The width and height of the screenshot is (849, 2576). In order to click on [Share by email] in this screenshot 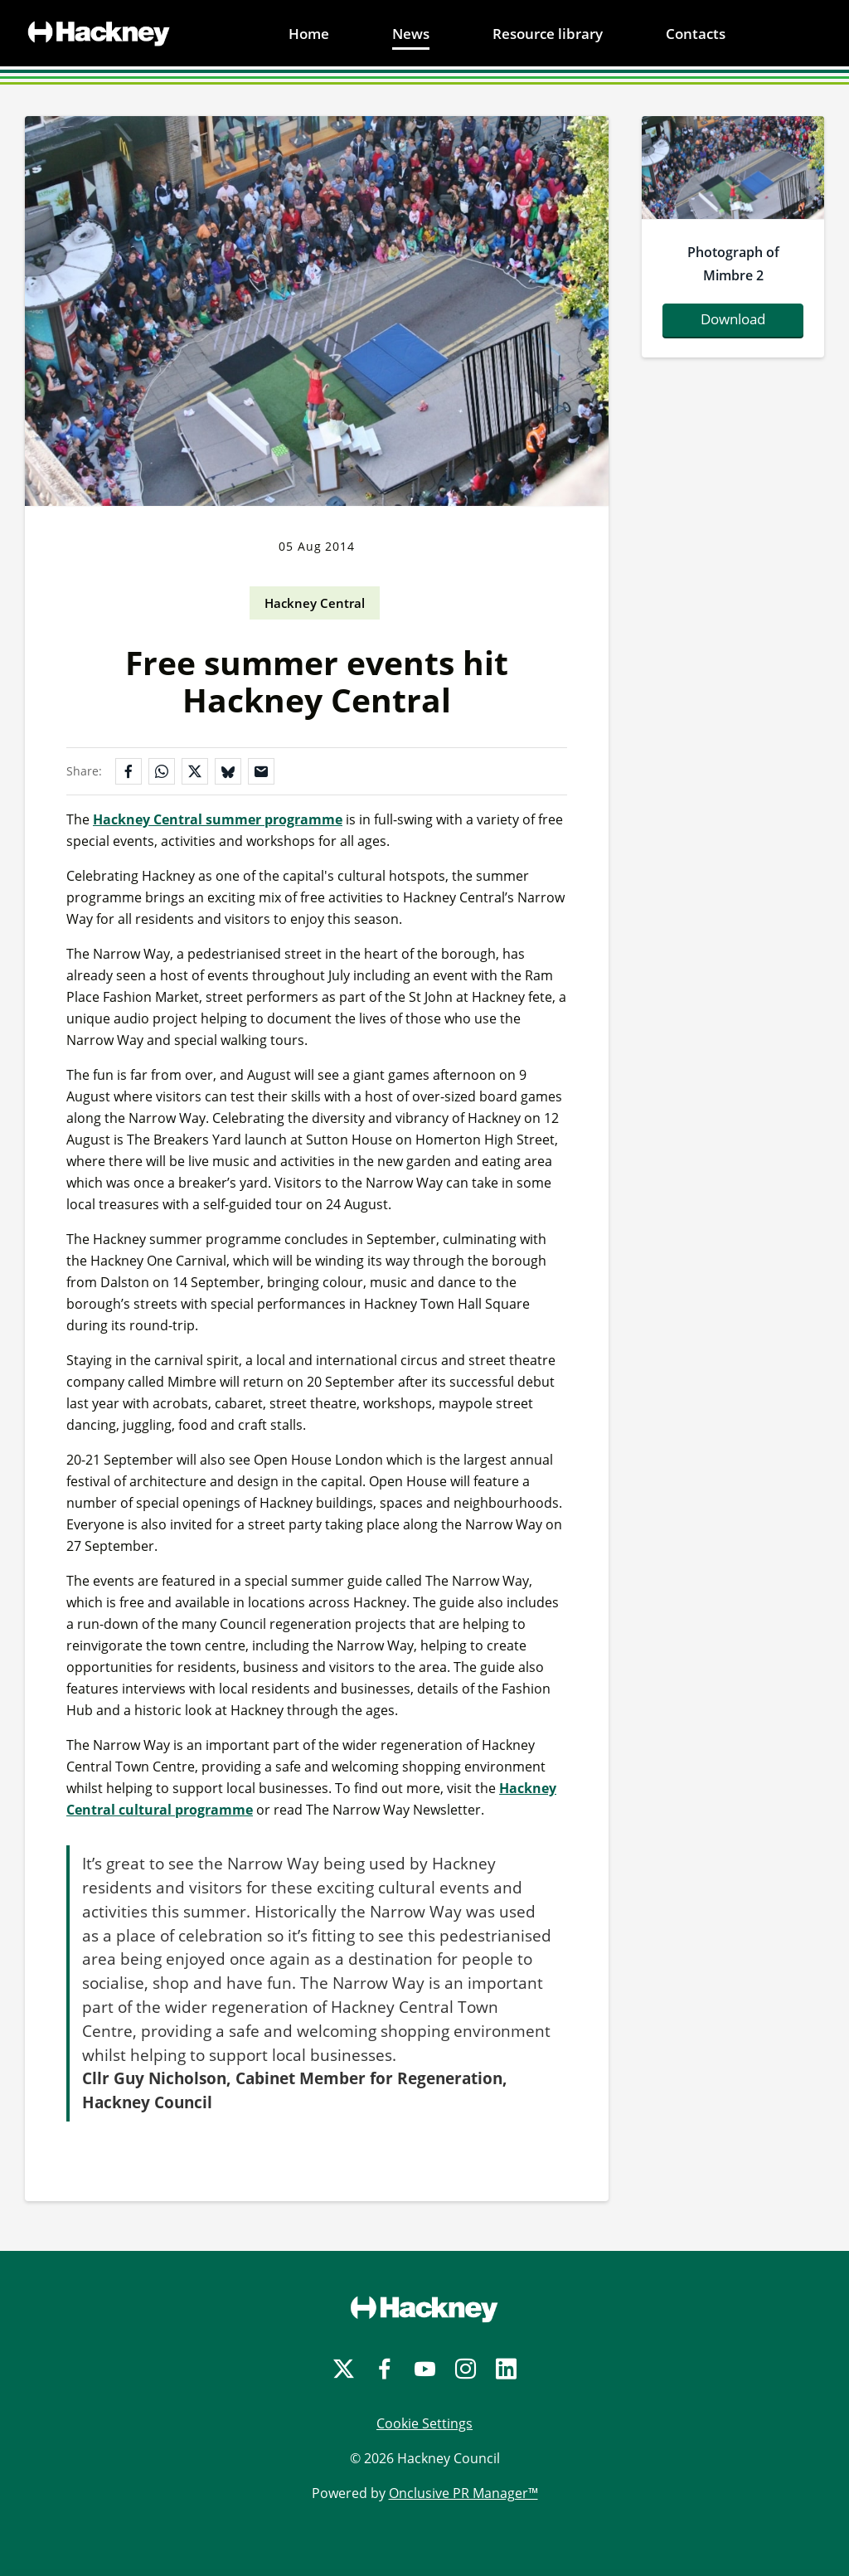, I will do `click(261, 771)`.